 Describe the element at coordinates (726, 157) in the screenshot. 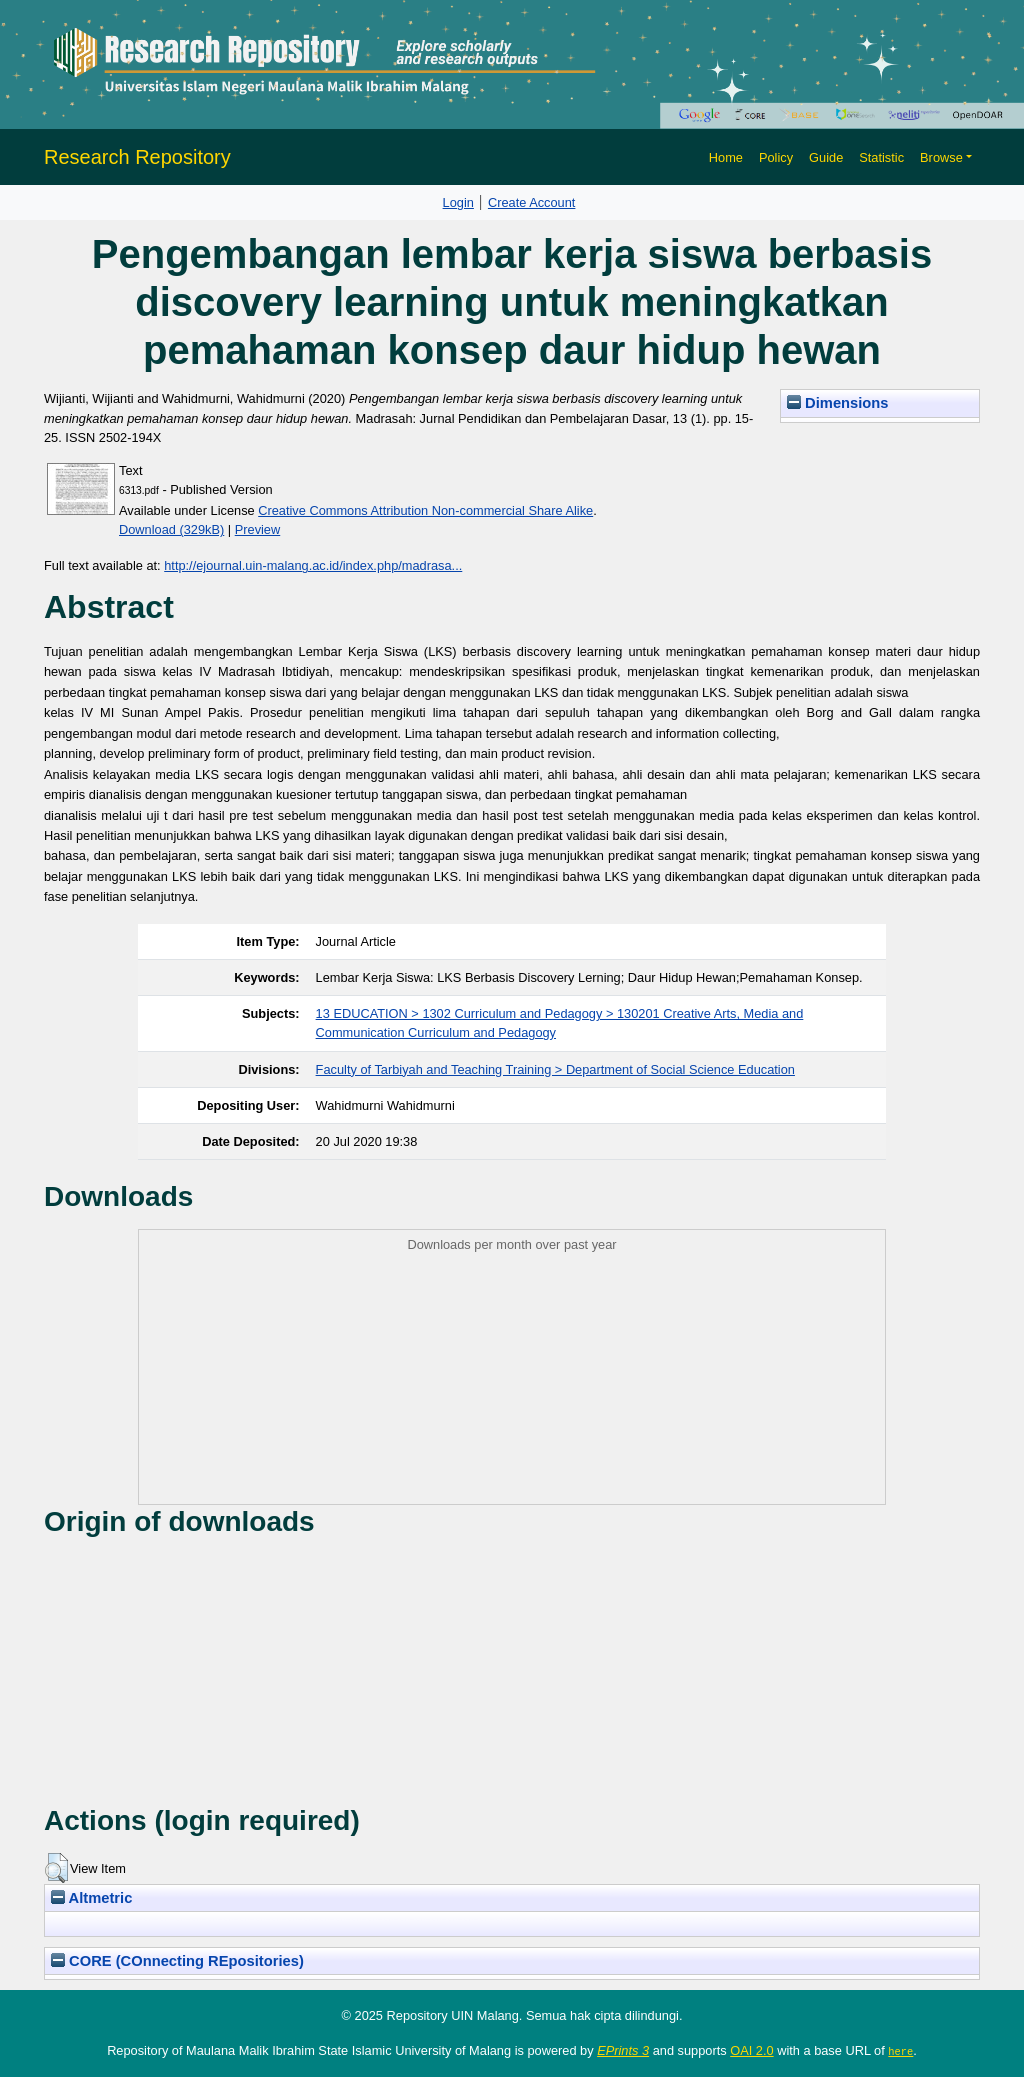

I see `Home` at that location.